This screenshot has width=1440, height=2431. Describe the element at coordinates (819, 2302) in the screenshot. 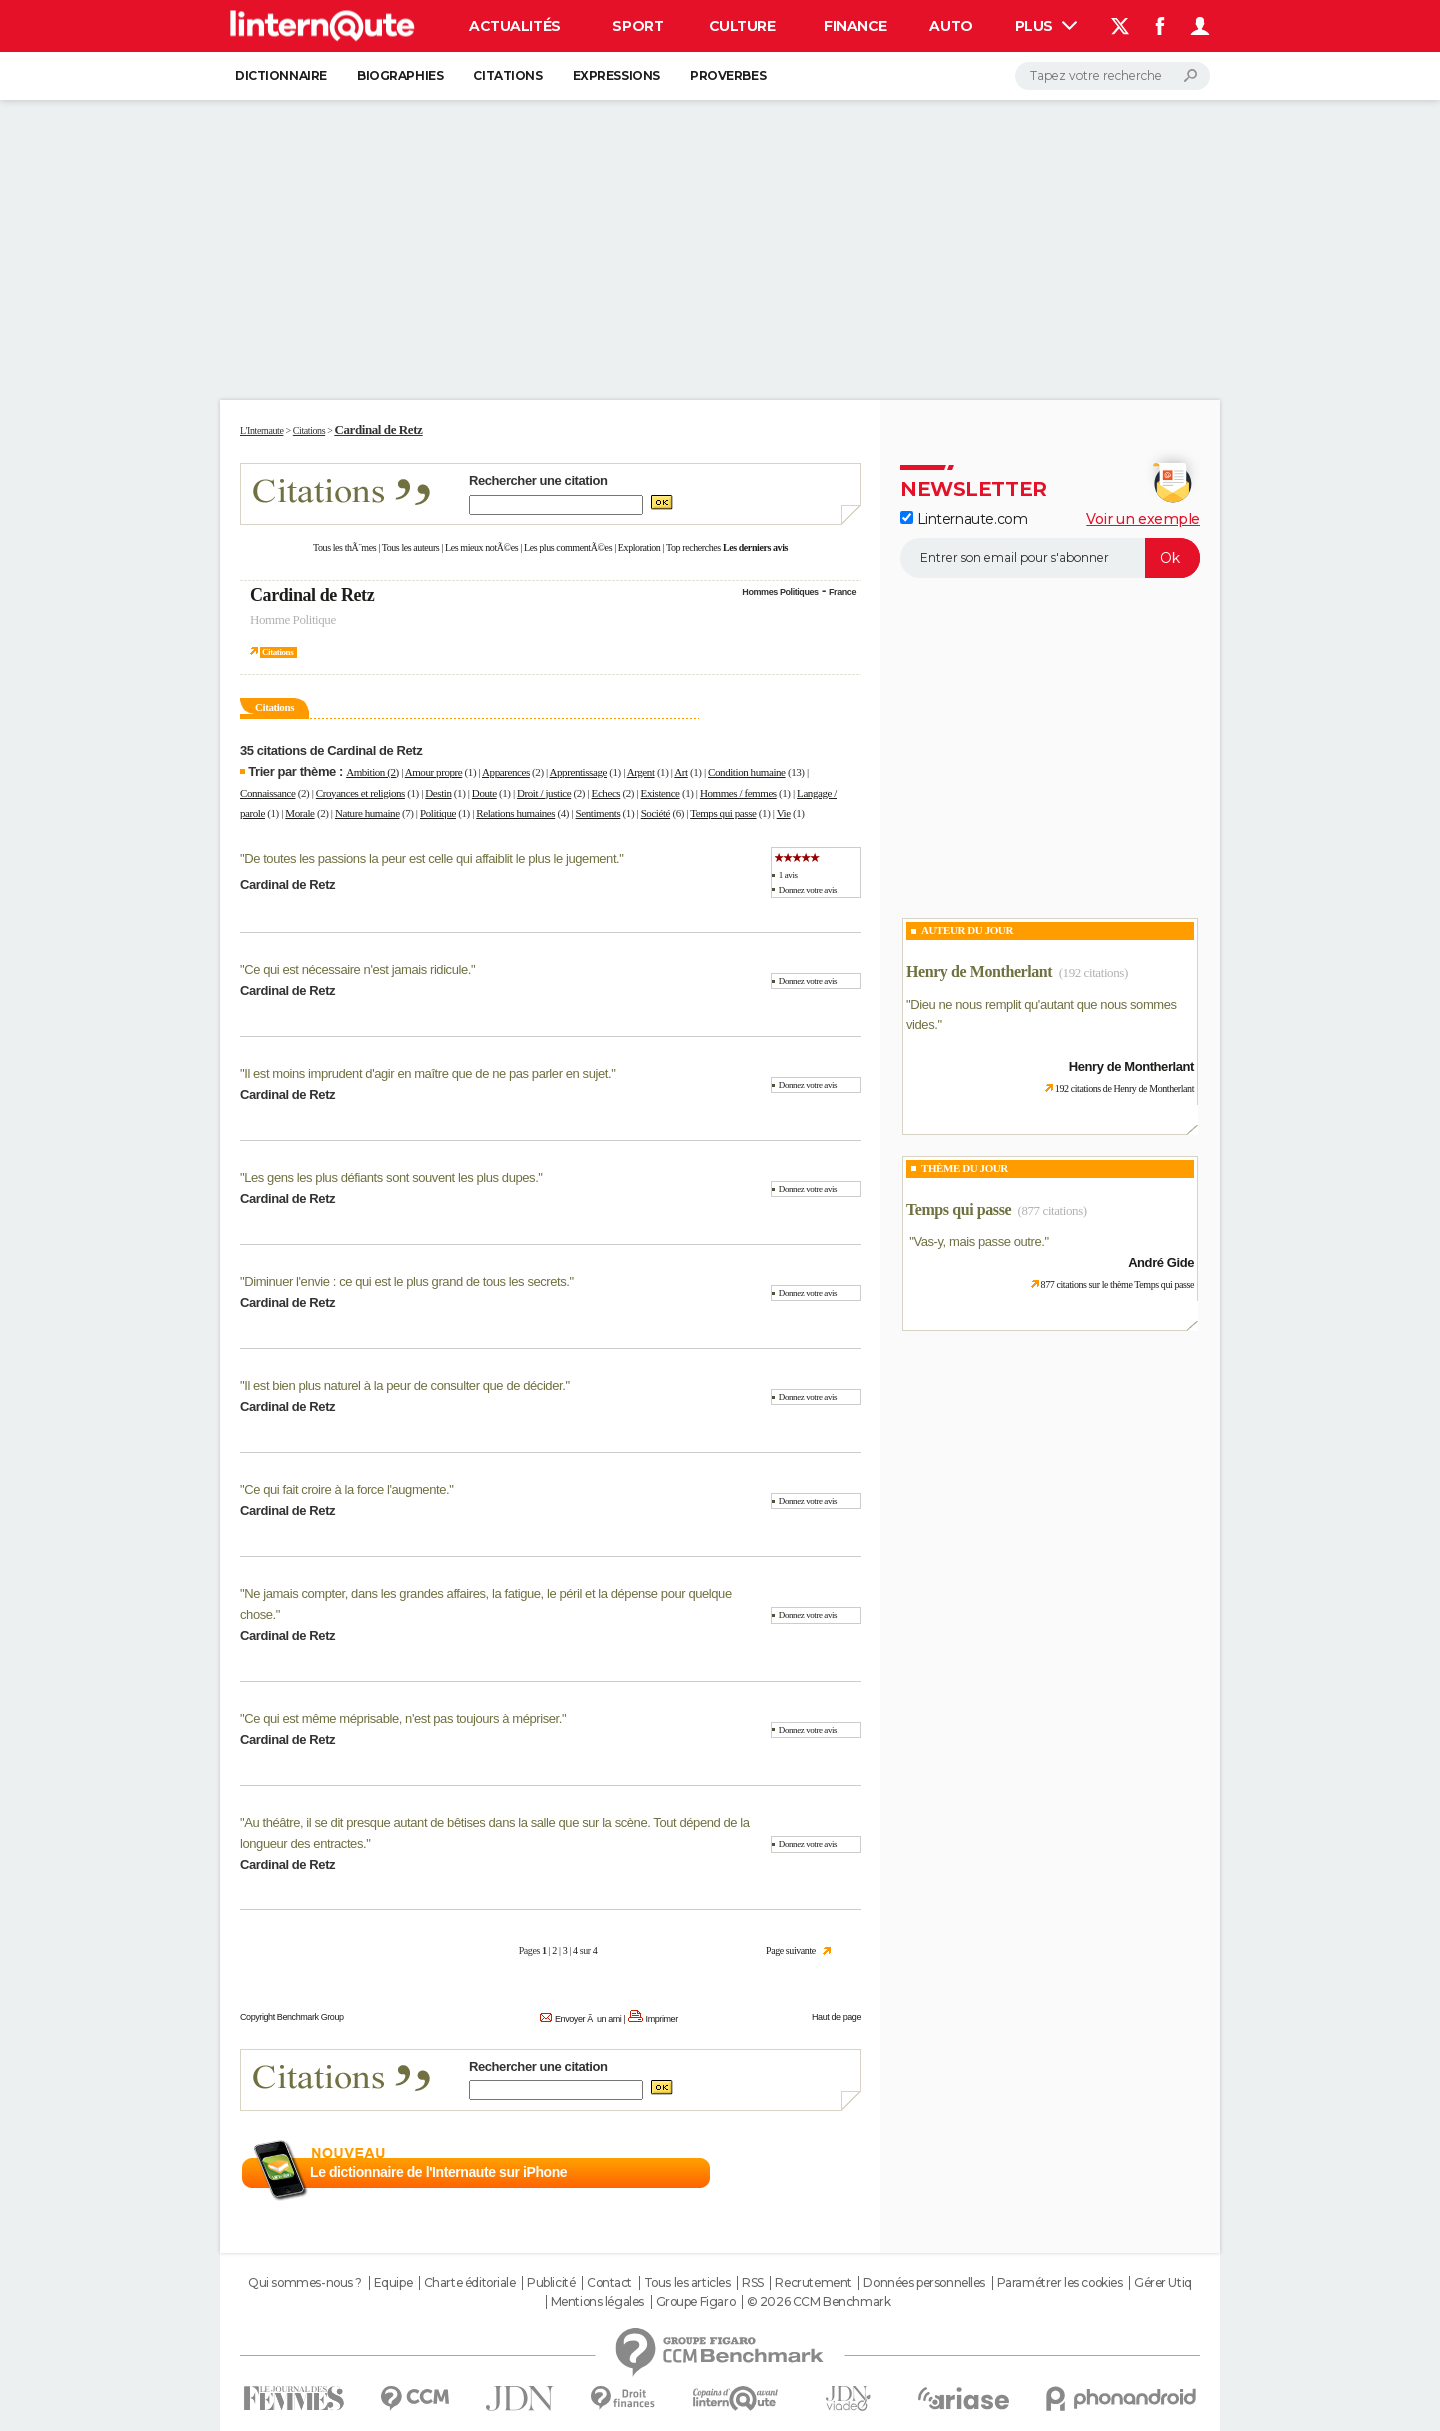

I see `© 2026 CCM Benchmark` at that location.